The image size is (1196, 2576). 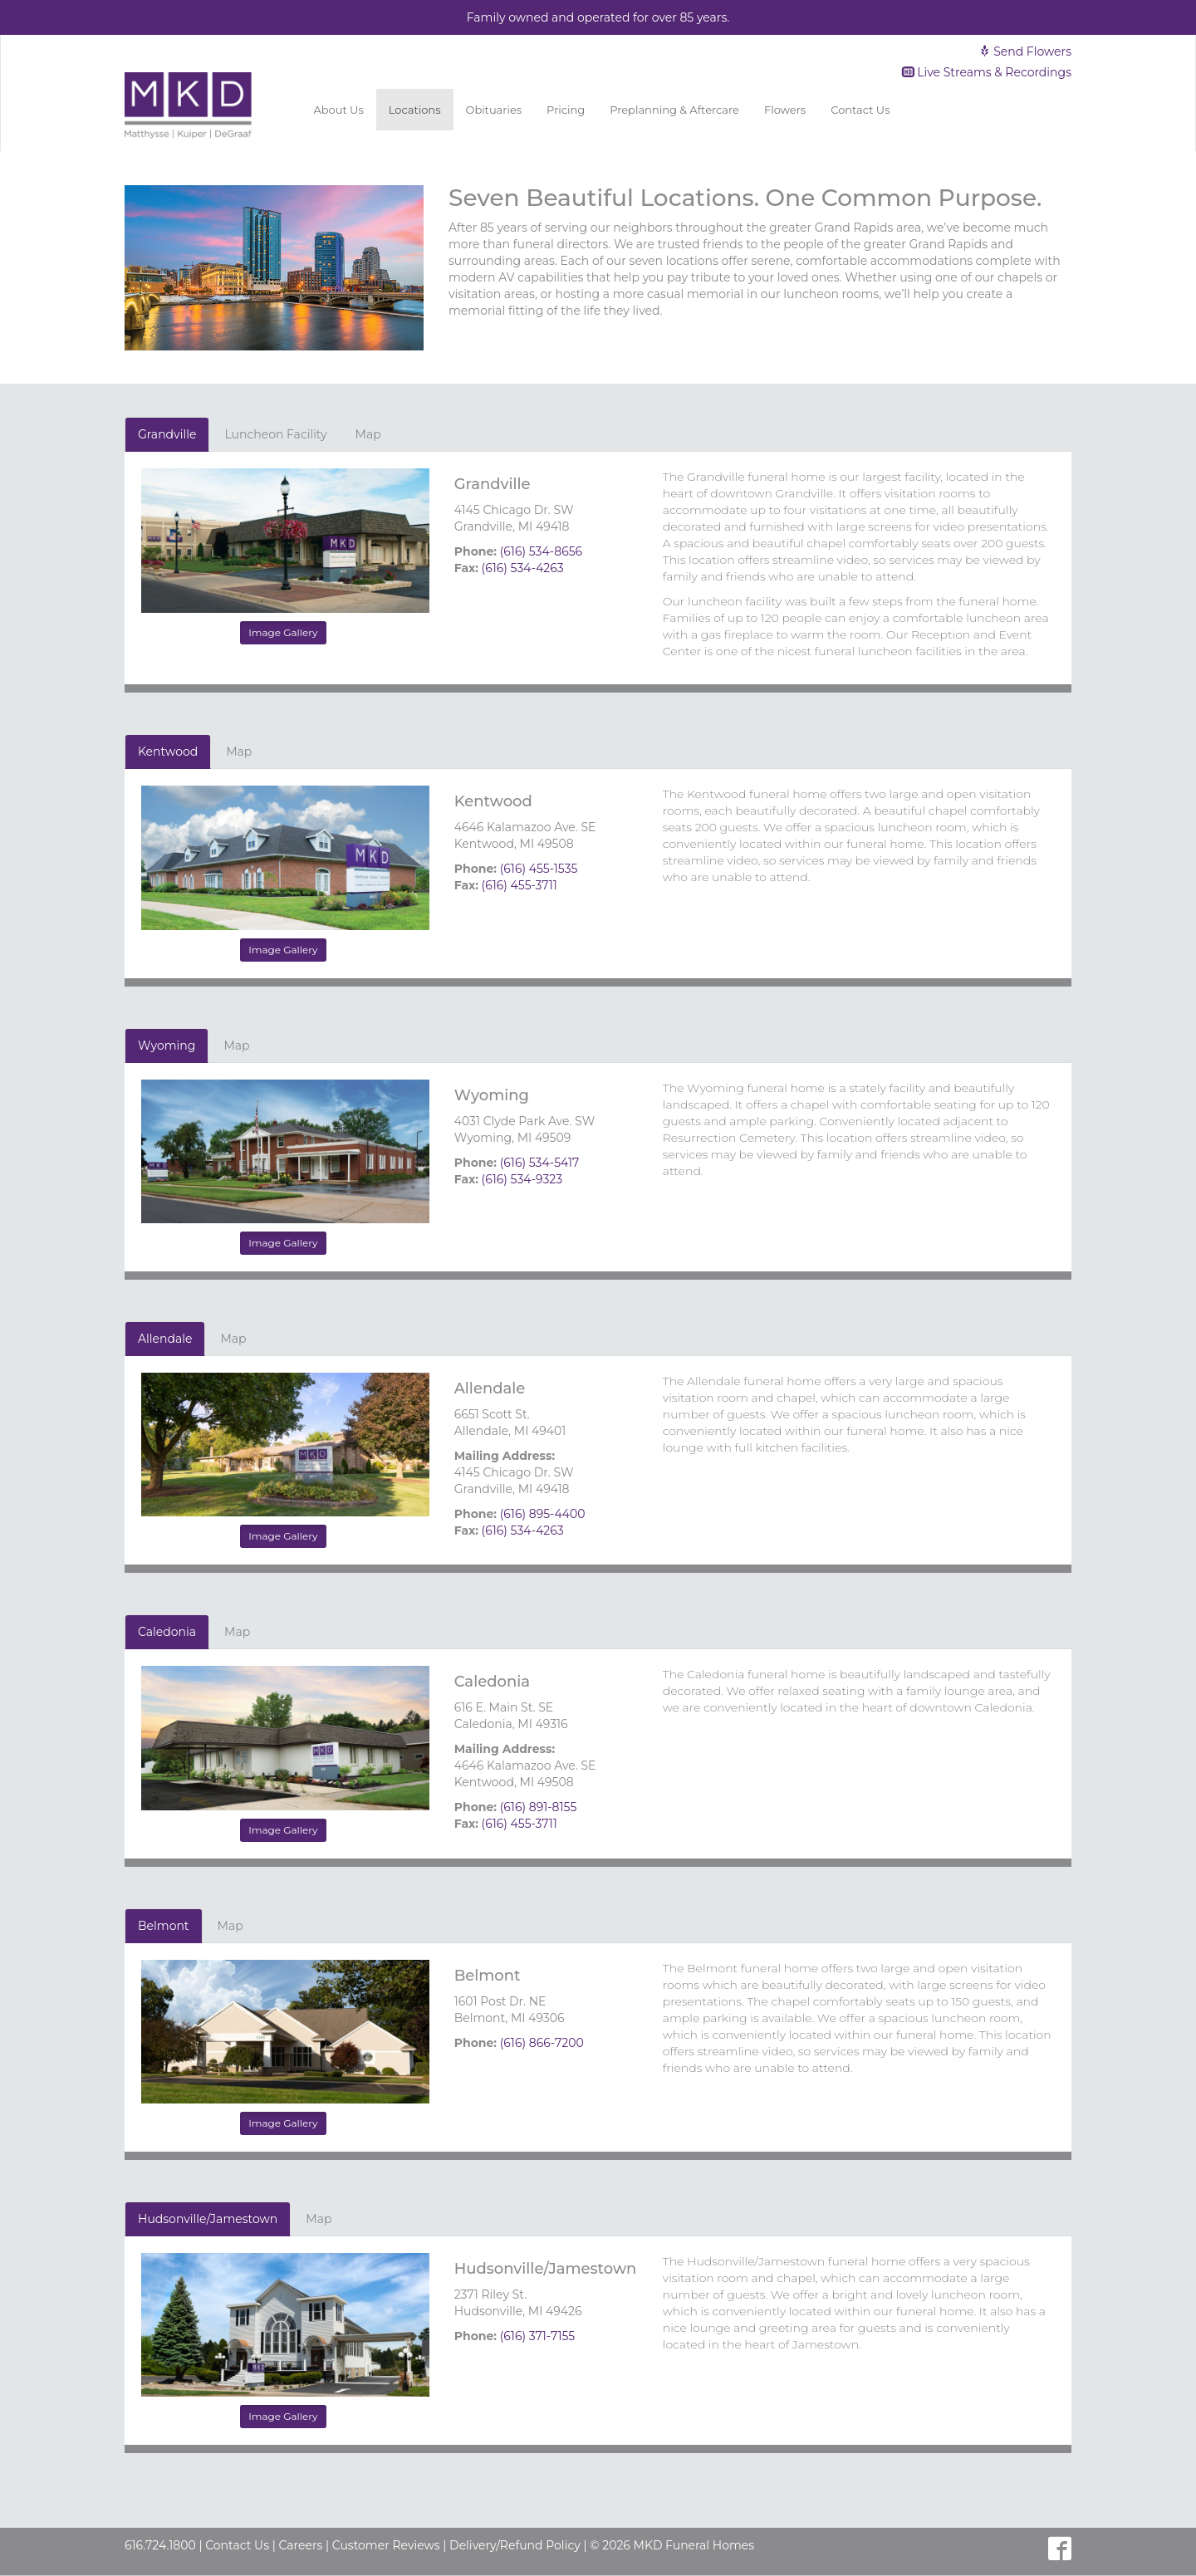 What do you see at coordinates (168, 751) in the screenshot?
I see `Kentwood [tab]` at bounding box center [168, 751].